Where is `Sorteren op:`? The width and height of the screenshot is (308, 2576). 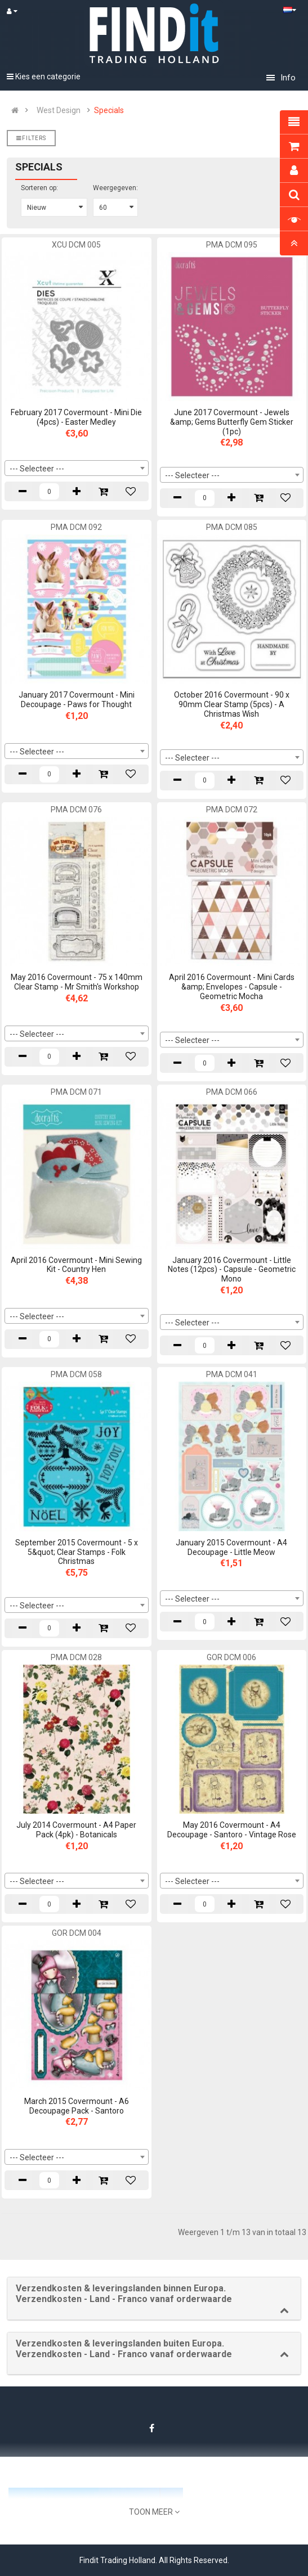
Sorteren op: is located at coordinates (39, 188).